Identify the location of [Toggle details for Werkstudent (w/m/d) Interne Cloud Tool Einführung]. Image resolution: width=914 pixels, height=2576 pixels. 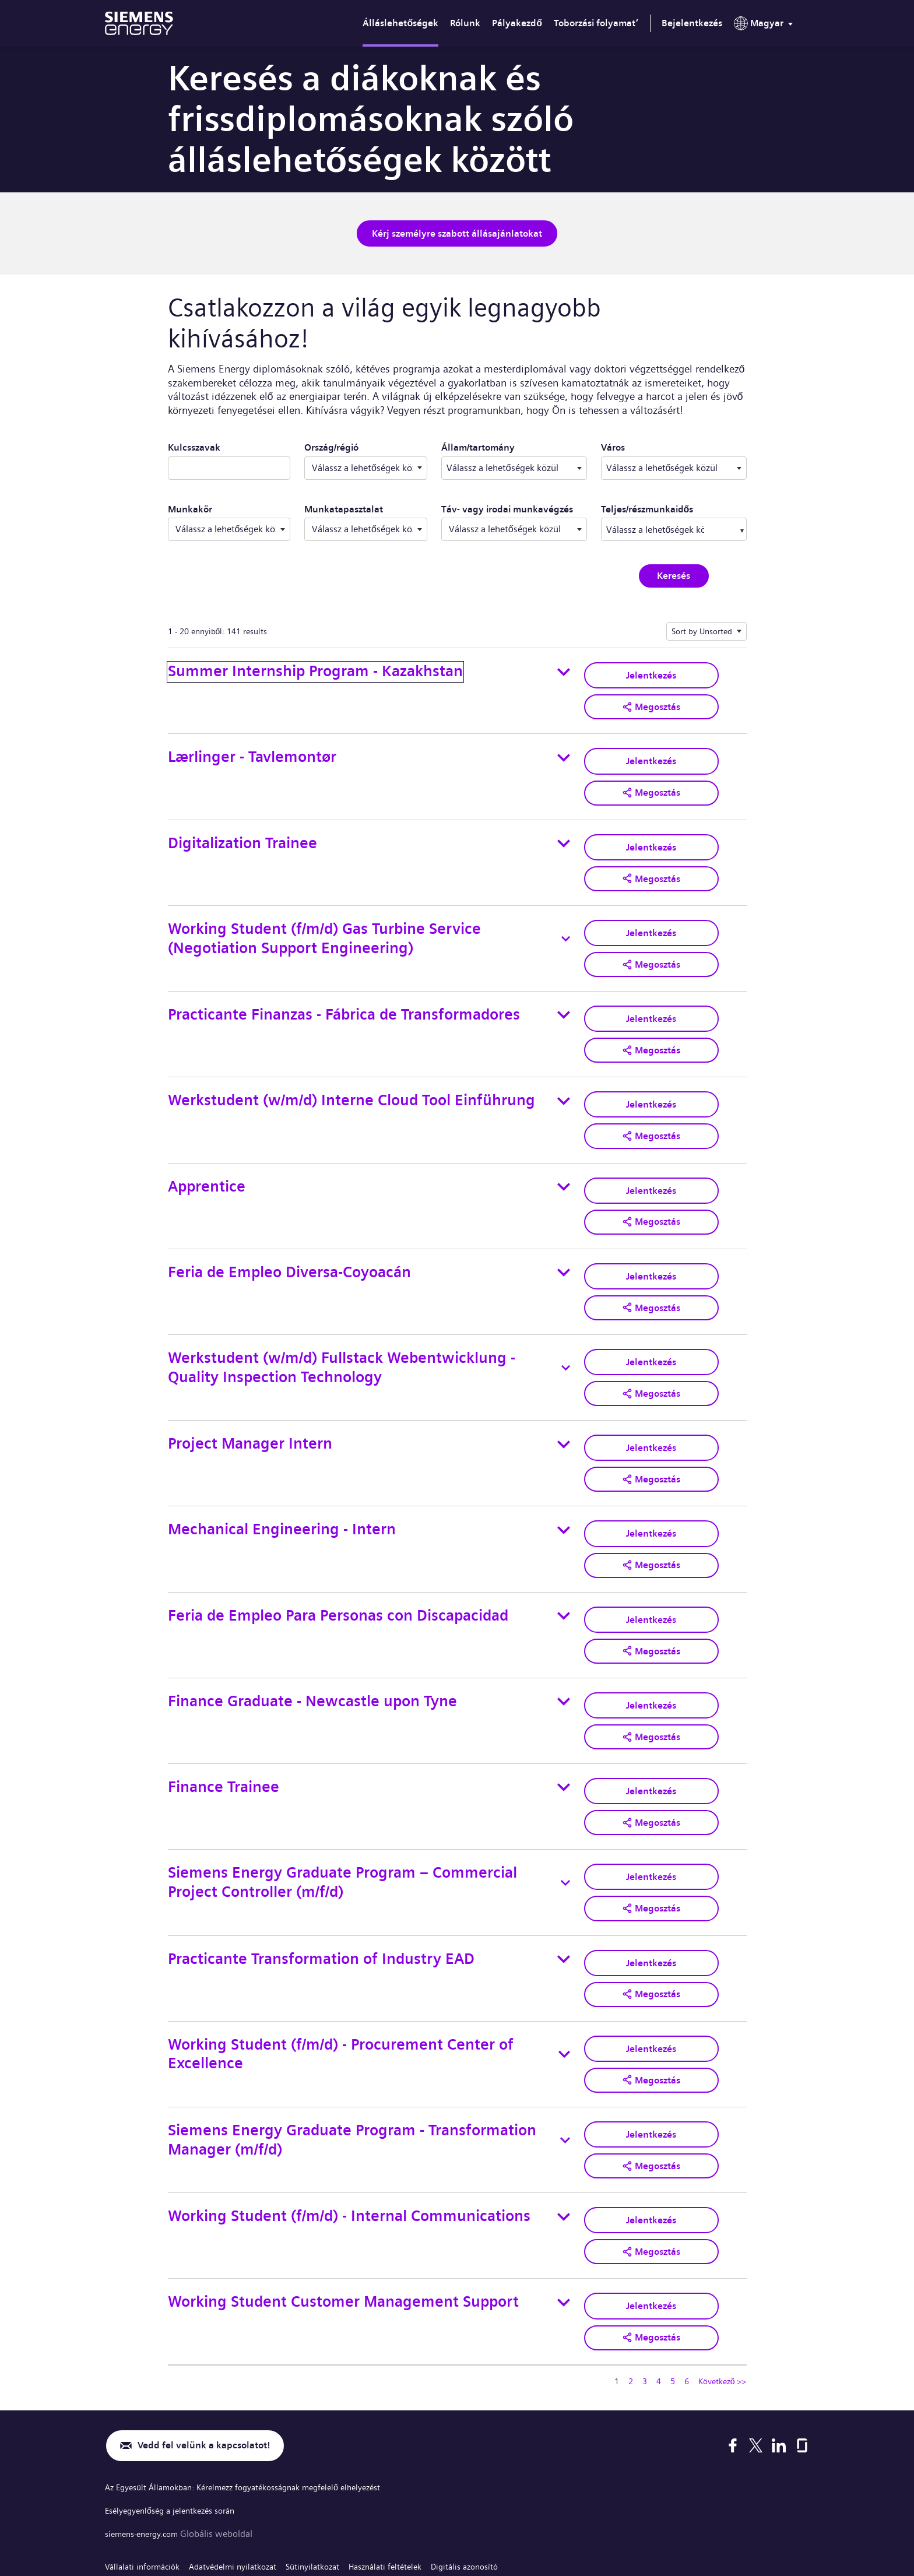
(563, 1078).